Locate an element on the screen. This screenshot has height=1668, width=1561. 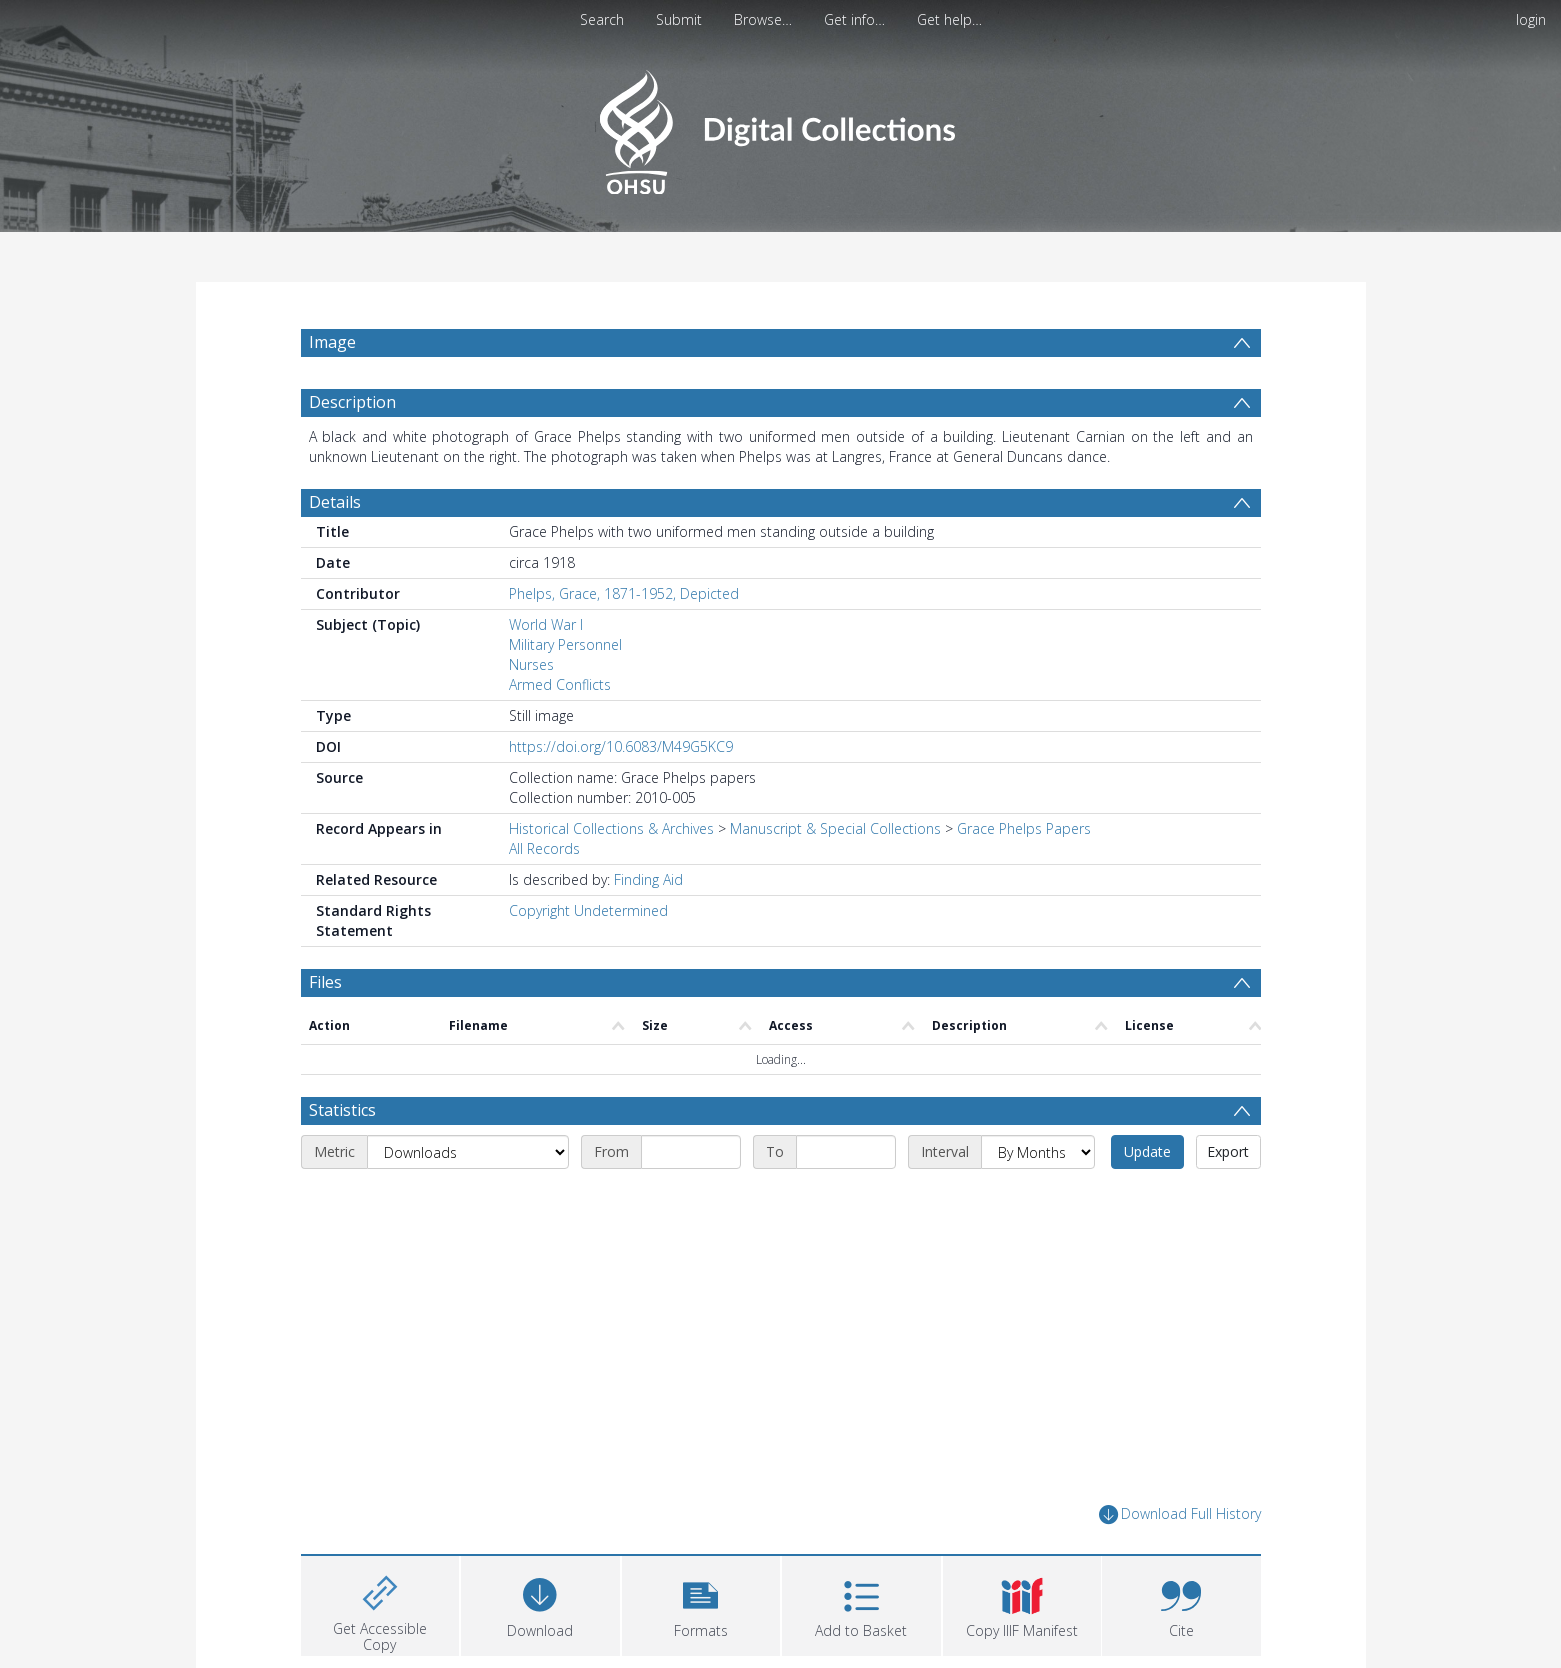
Image is located at coordinates (332, 342).